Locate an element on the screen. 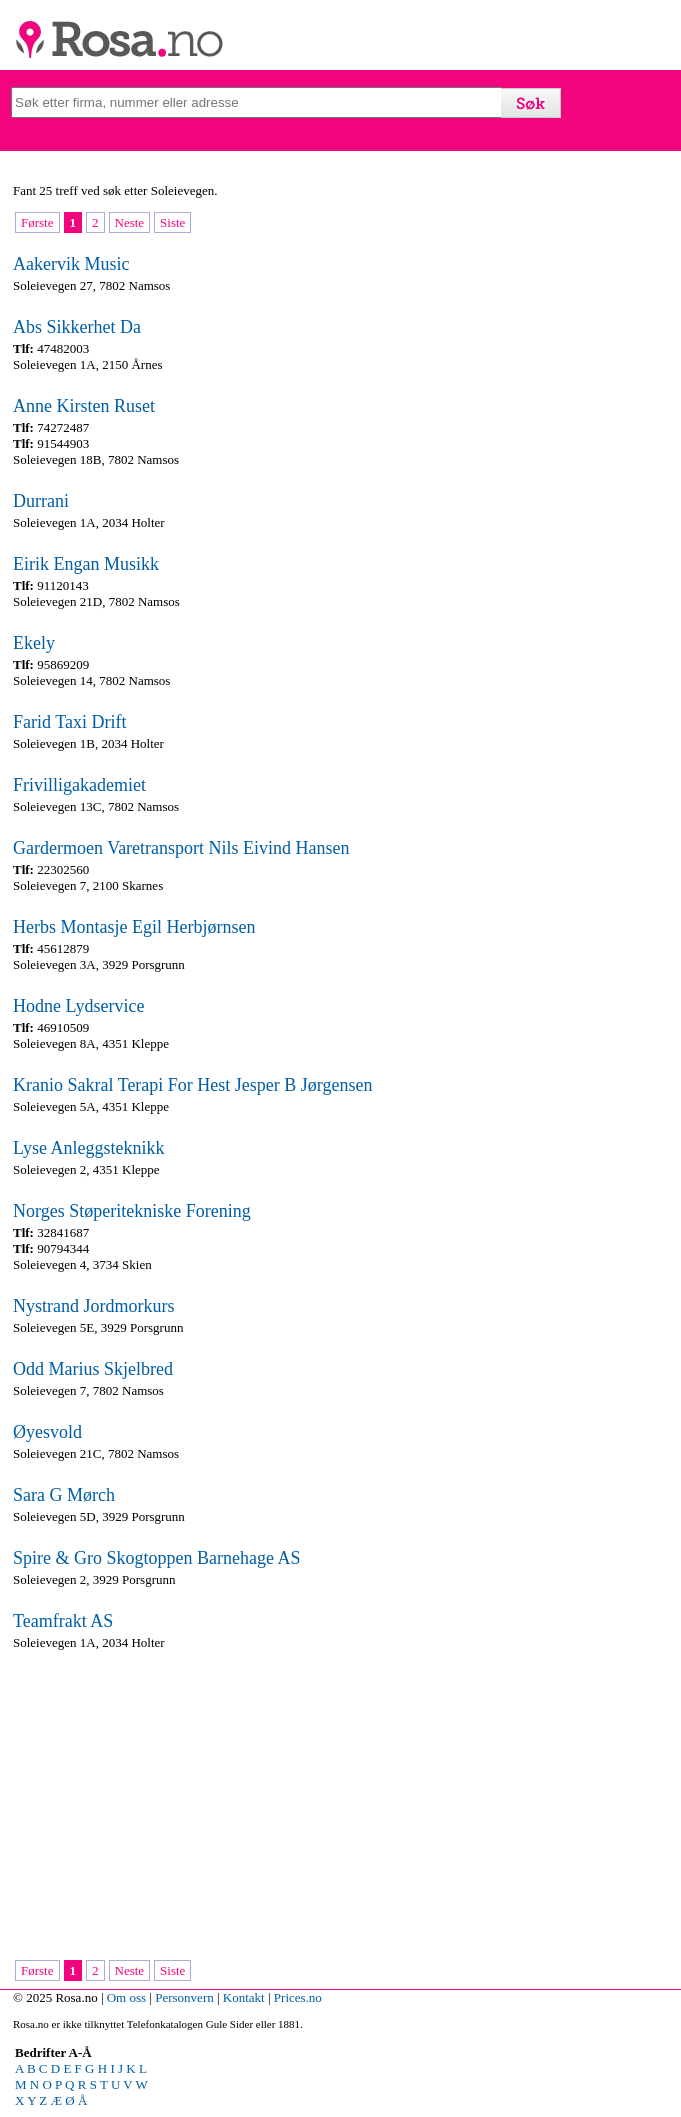 This screenshot has width=681, height=2117. Første is located at coordinates (37, 222).